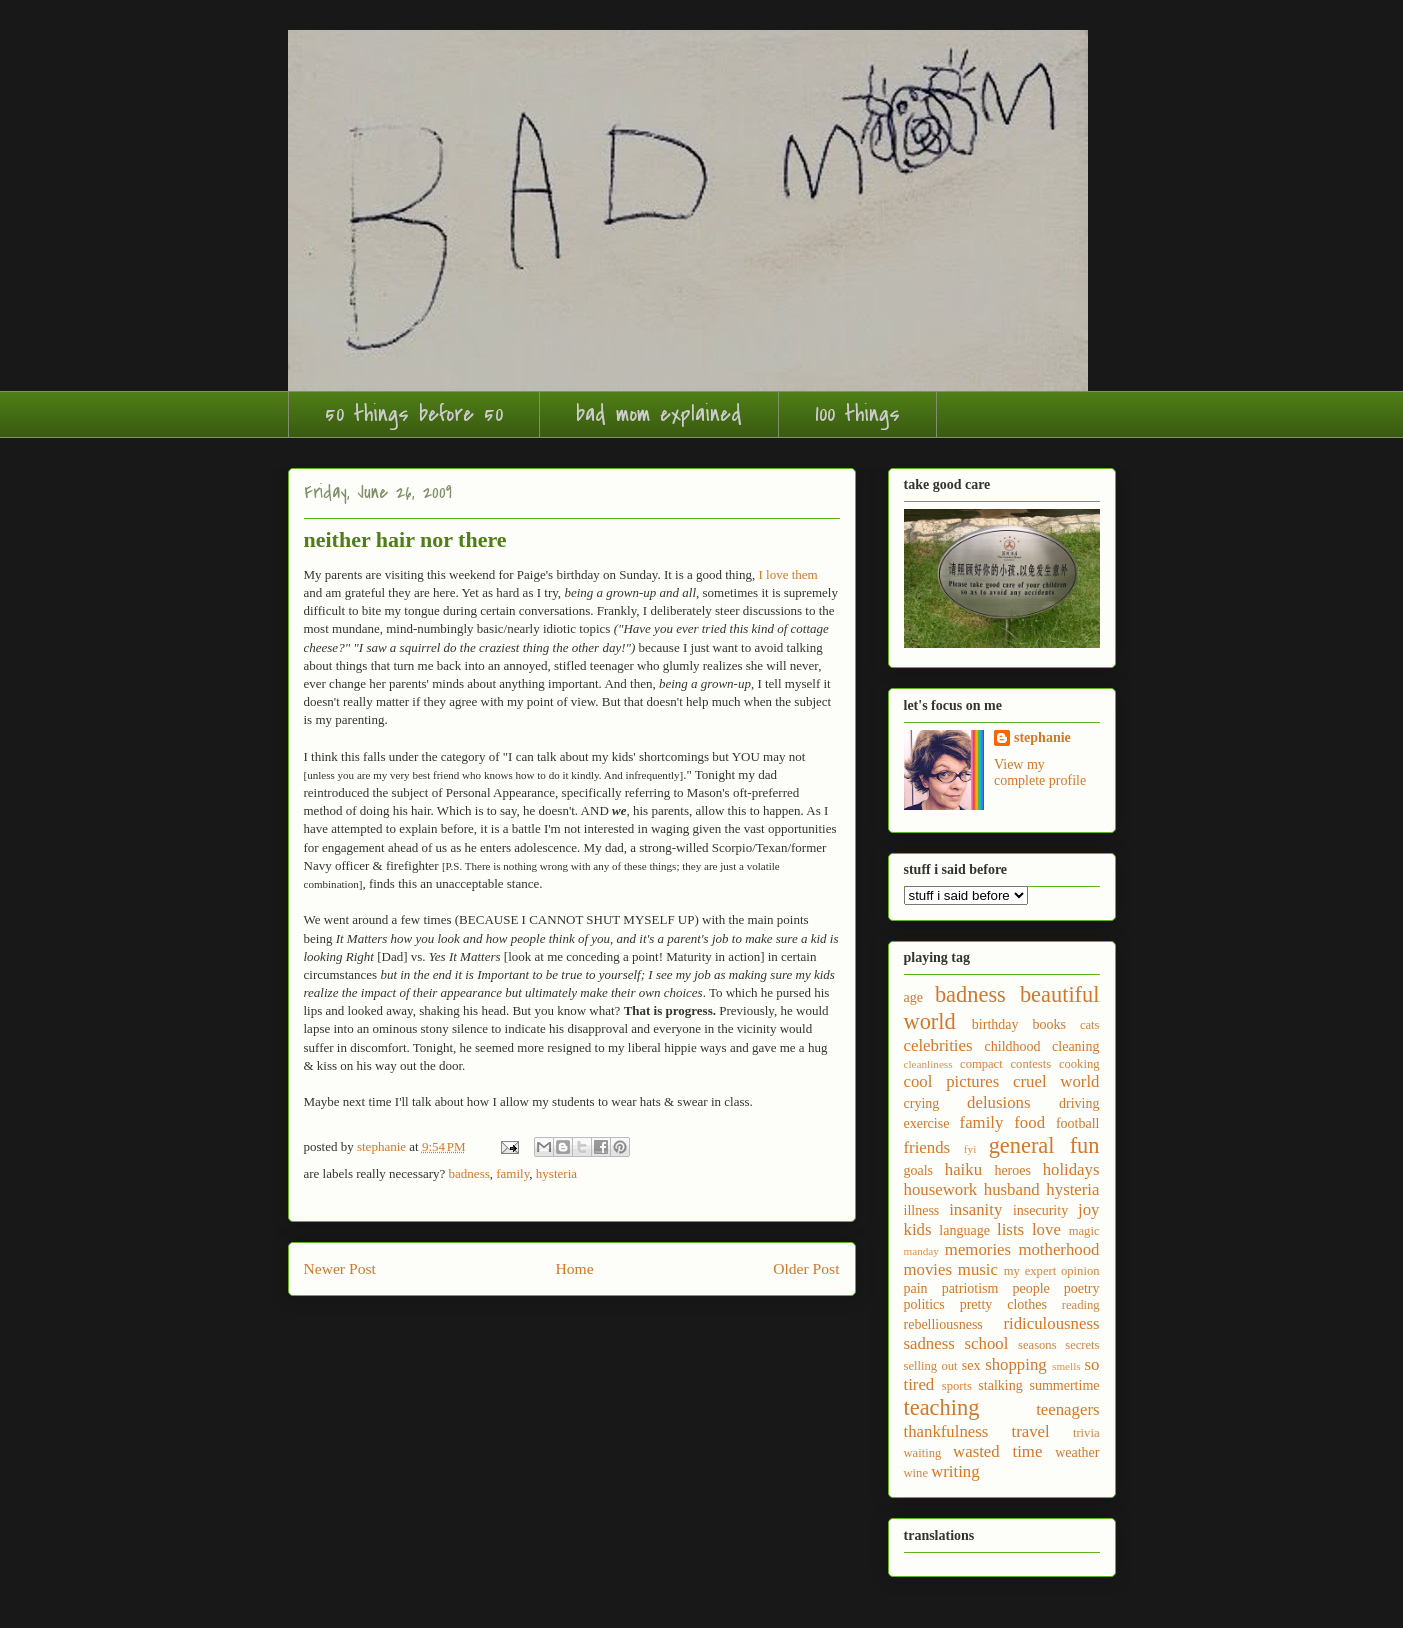 This screenshot has height=1628, width=1403. I want to click on cleaning, so click(1075, 1046).